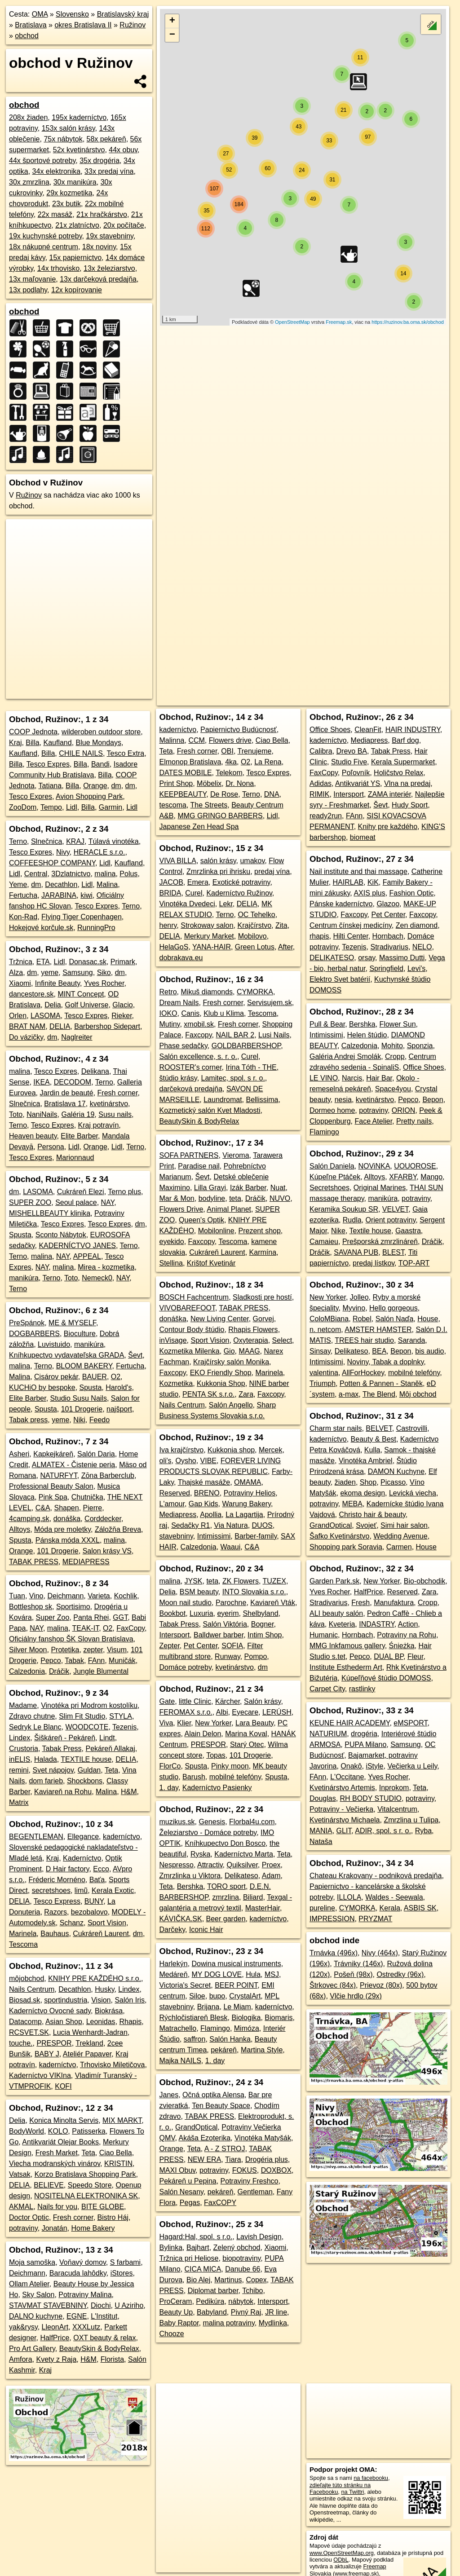 Image resolution: width=460 pixels, height=2576 pixels. What do you see at coordinates (207, 1493) in the screenshot?
I see `BRENO` at bounding box center [207, 1493].